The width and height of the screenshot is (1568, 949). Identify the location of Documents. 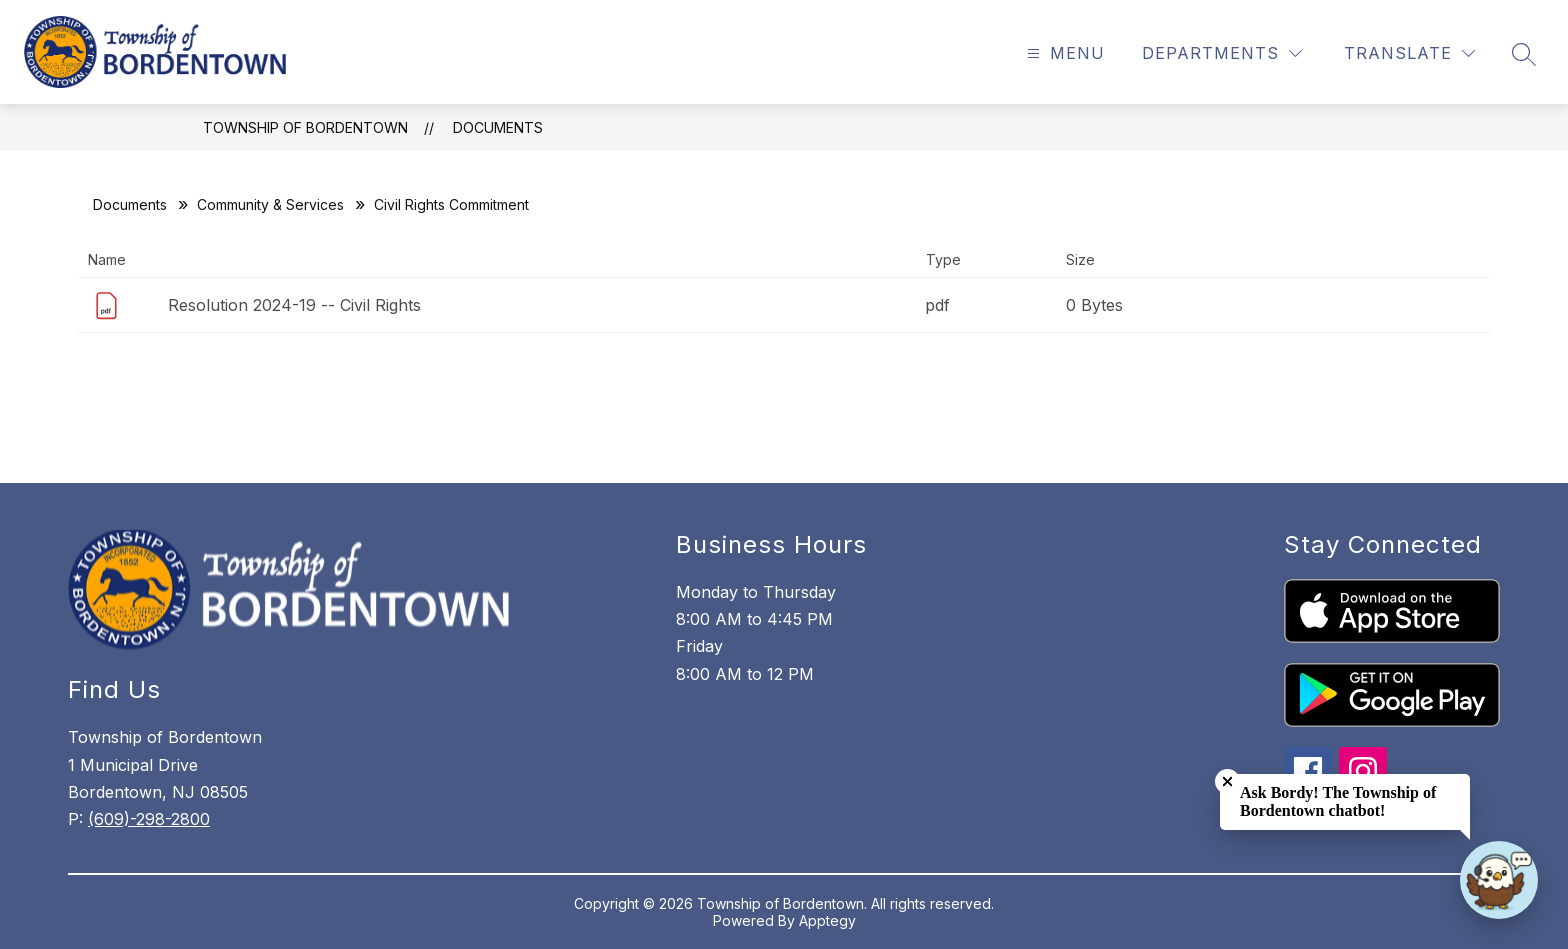
(498, 127).